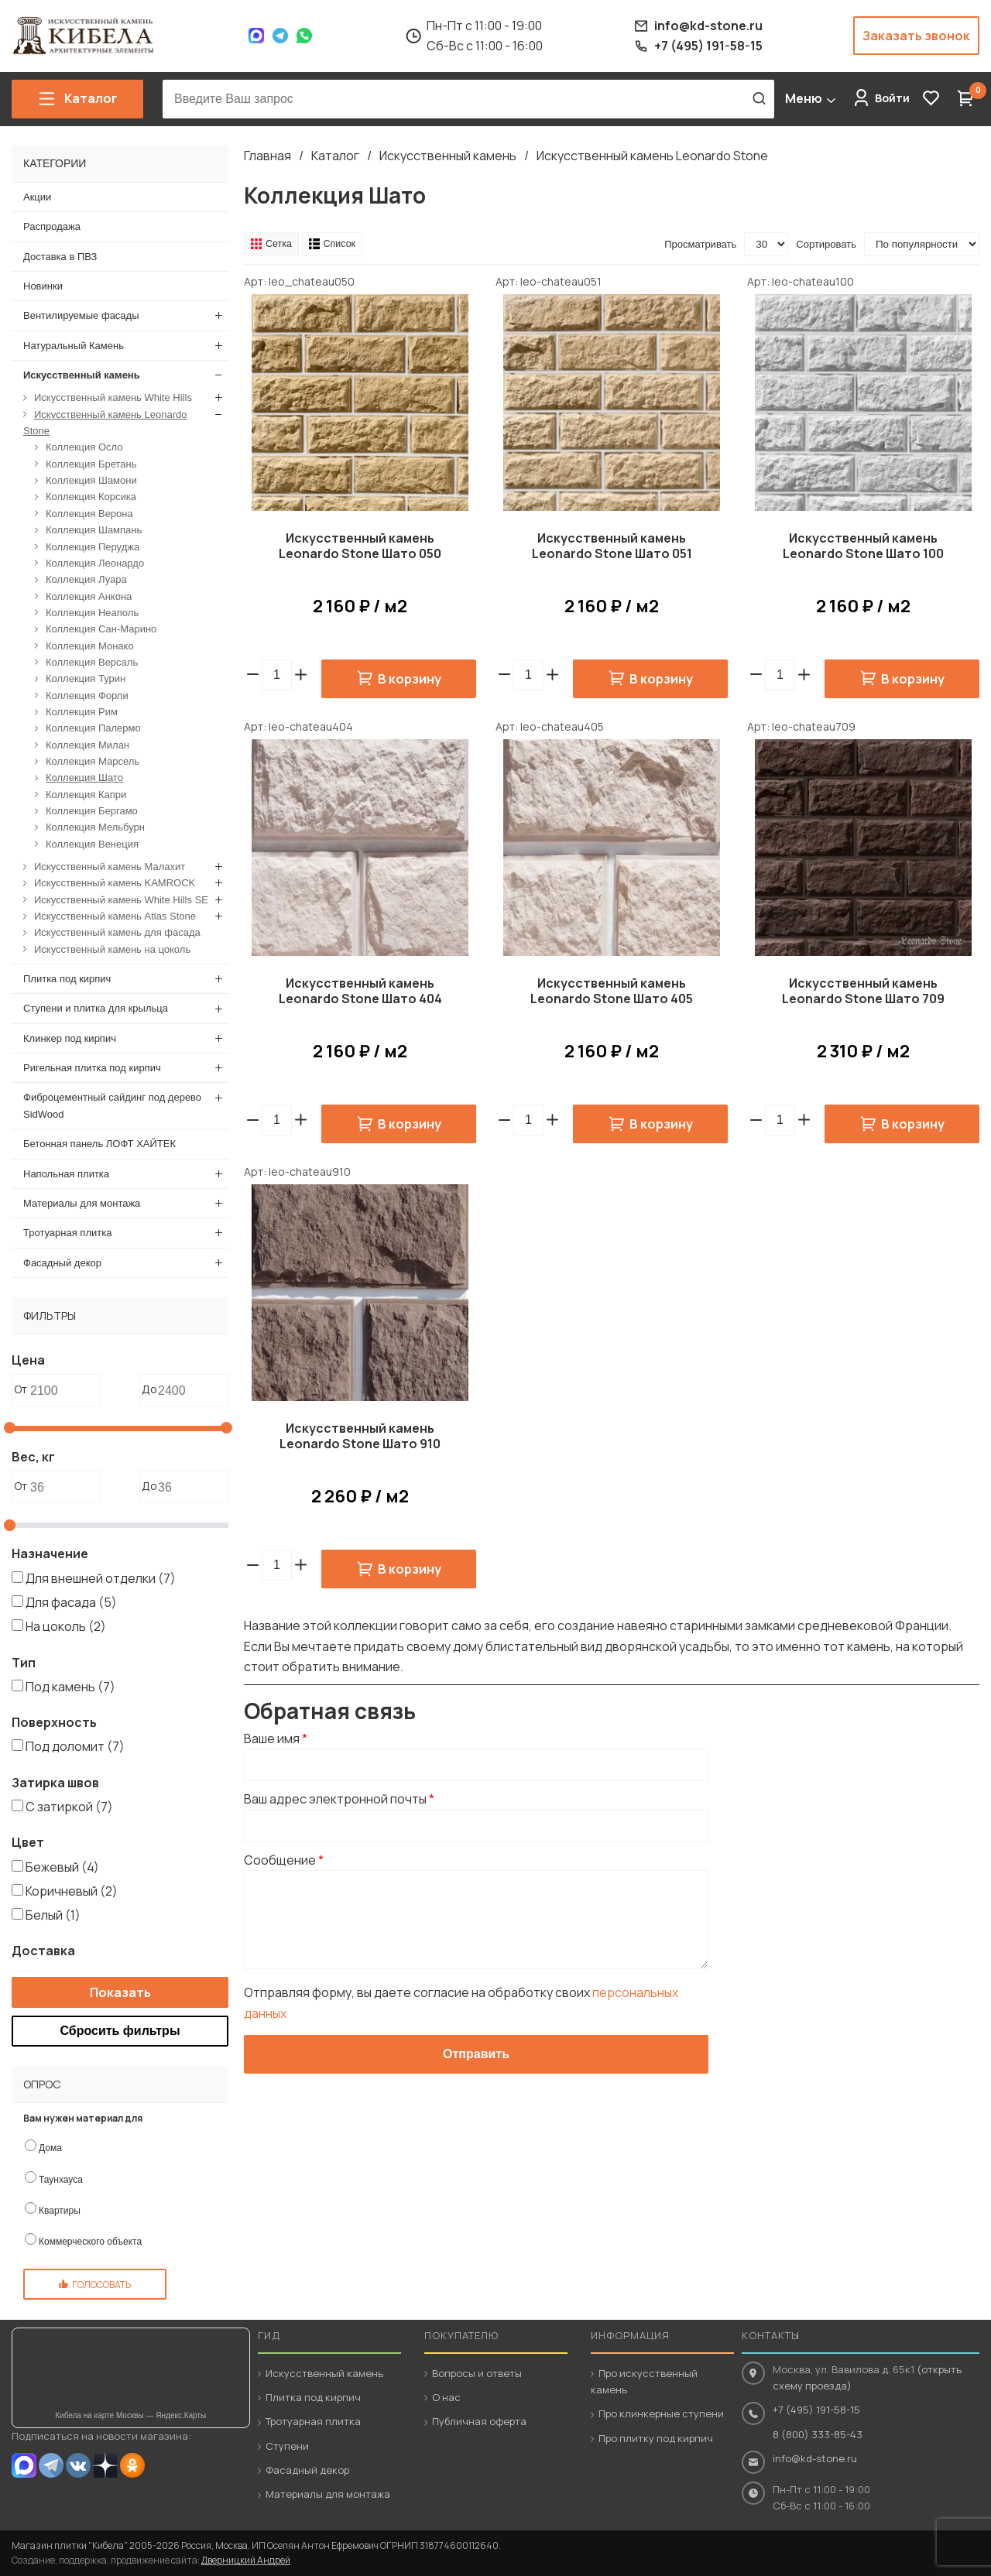 The height and width of the screenshot is (2576, 991). What do you see at coordinates (92, 612) in the screenshot?
I see `Коллекция Неаполь` at bounding box center [92, 612].